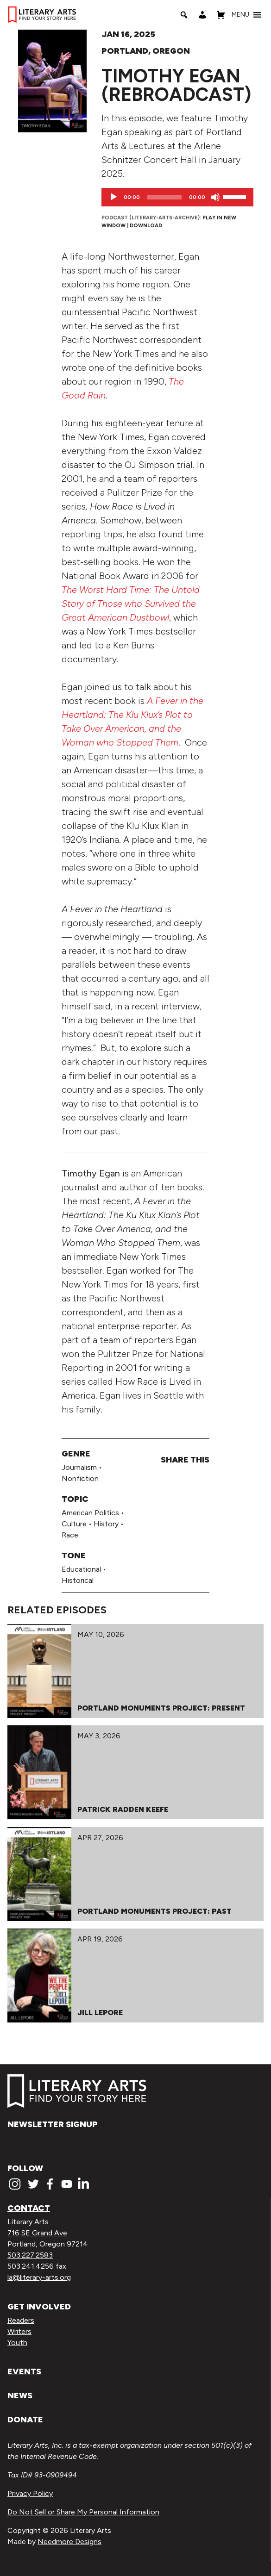  What do you see at coordinates (19, 2331) in the screenshot?
I see `Writers` at bounding box center [19, 2331].